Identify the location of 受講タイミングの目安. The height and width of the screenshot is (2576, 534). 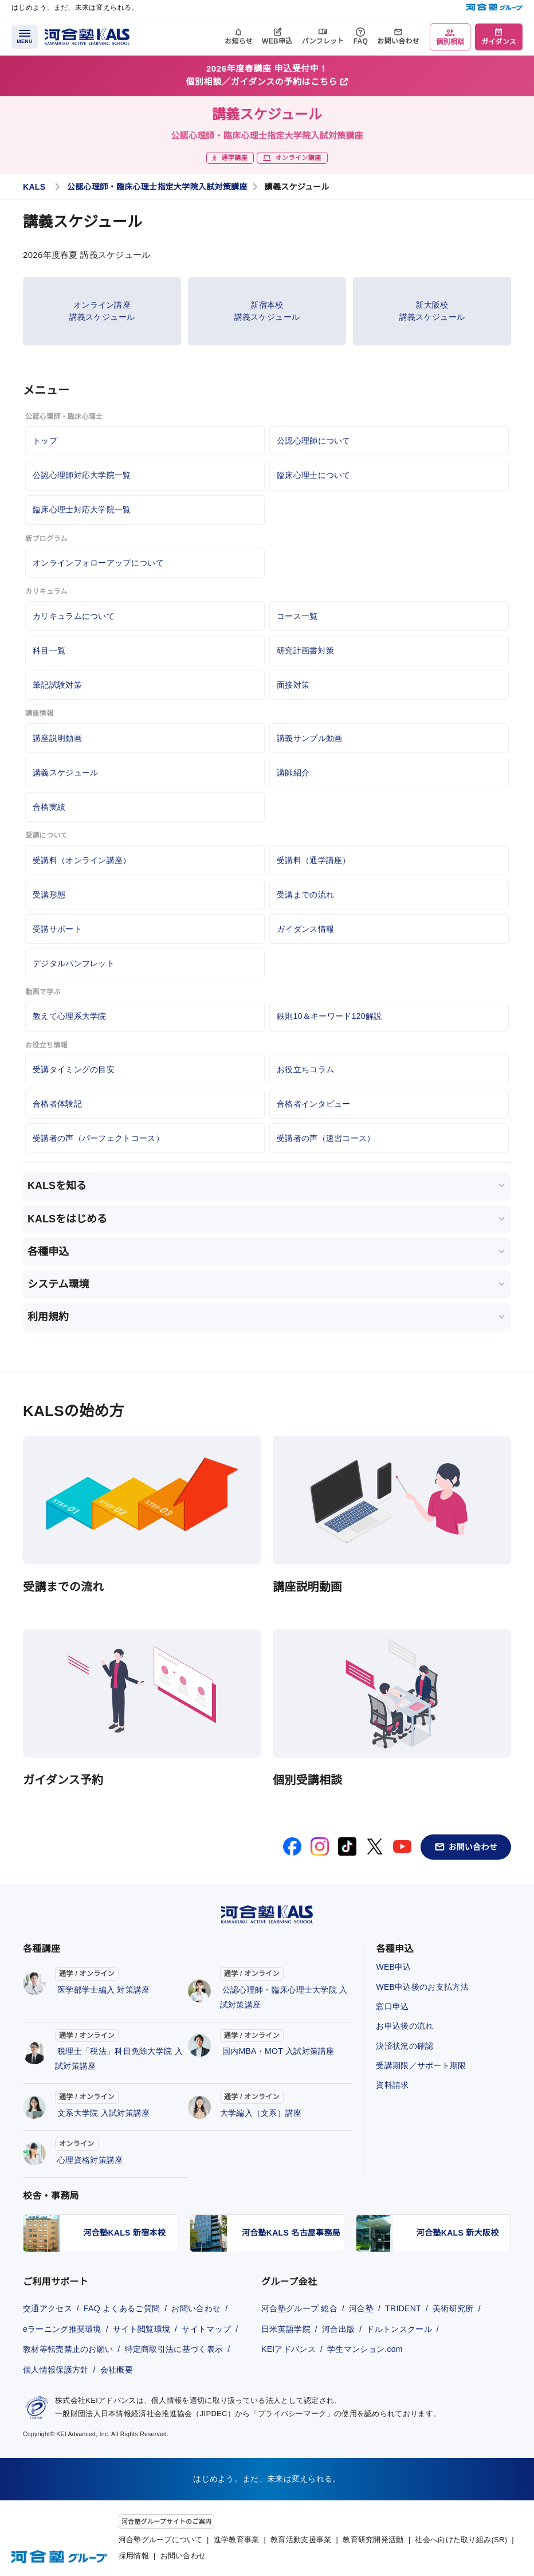
(74, 1069).